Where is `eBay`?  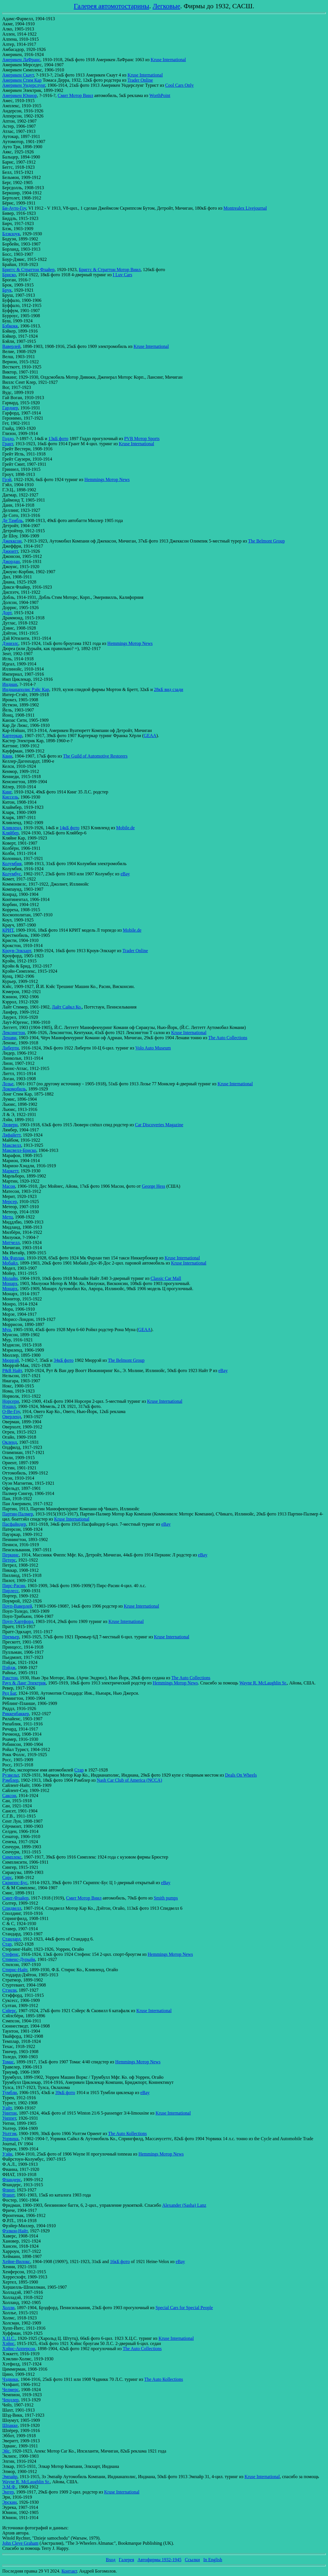 eBay is located at coordinates (125, 873).